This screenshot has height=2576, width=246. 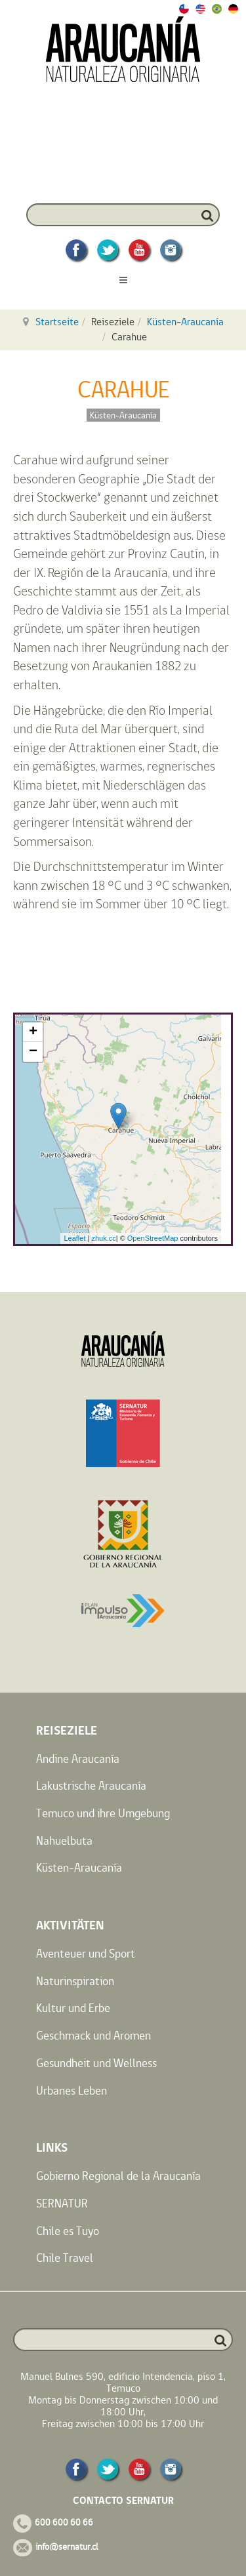 I want to click on Lakustrische Araucanía, so click(x=91, y=1785).